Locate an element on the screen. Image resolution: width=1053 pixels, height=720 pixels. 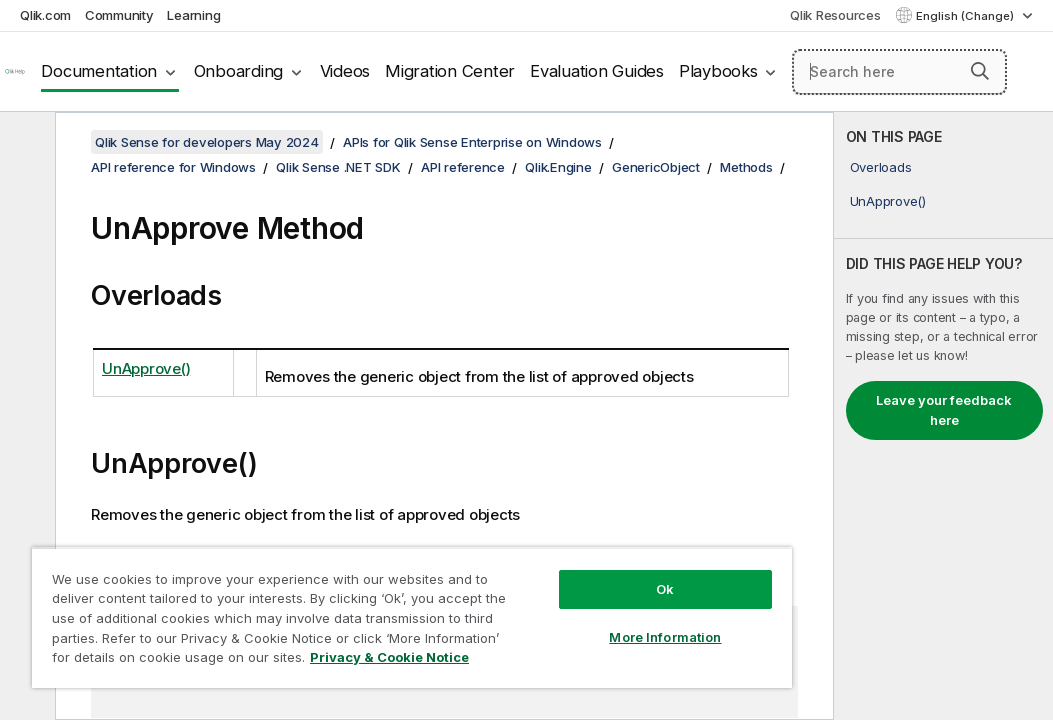
API reference for Windows is located at coordinates (173, 167).